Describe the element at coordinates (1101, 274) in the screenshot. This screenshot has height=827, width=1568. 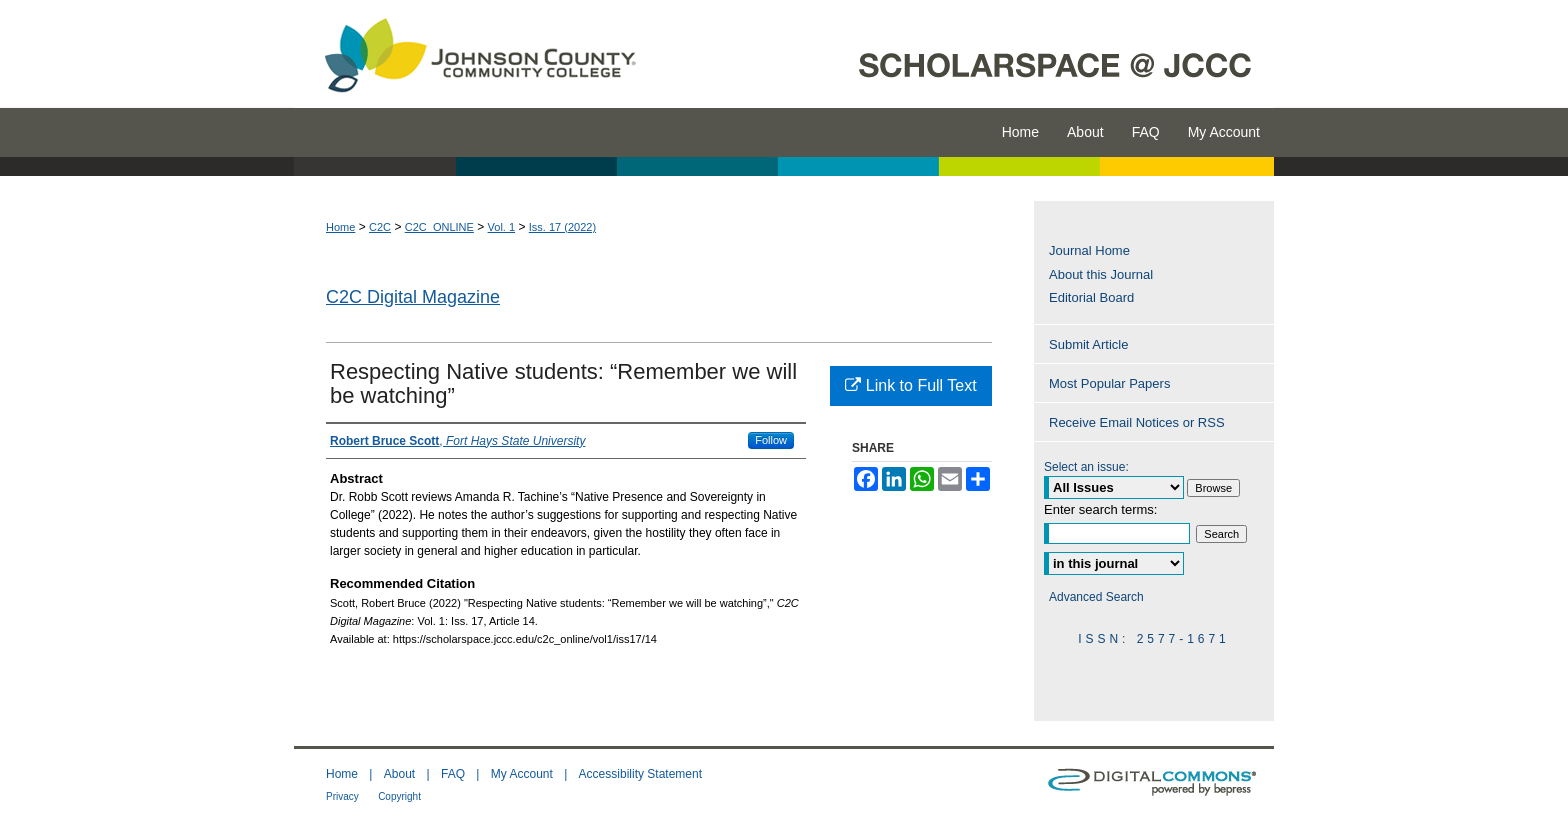
I see `About this Journal` at that location.